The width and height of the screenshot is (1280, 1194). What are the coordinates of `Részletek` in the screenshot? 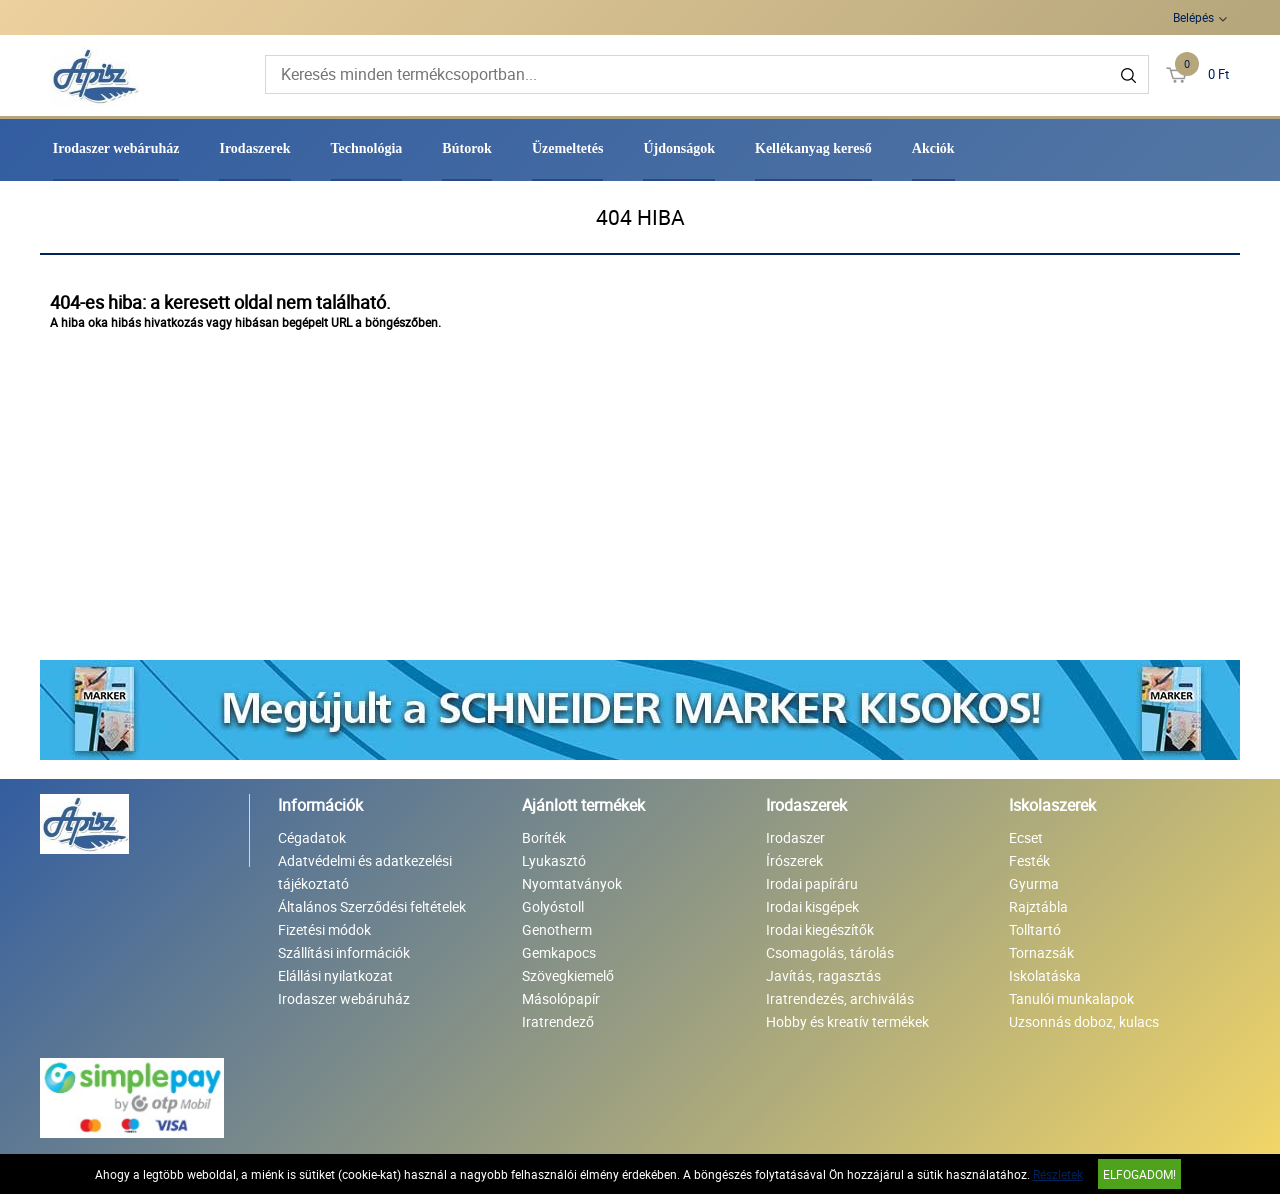 It's located at (1058, 1174).